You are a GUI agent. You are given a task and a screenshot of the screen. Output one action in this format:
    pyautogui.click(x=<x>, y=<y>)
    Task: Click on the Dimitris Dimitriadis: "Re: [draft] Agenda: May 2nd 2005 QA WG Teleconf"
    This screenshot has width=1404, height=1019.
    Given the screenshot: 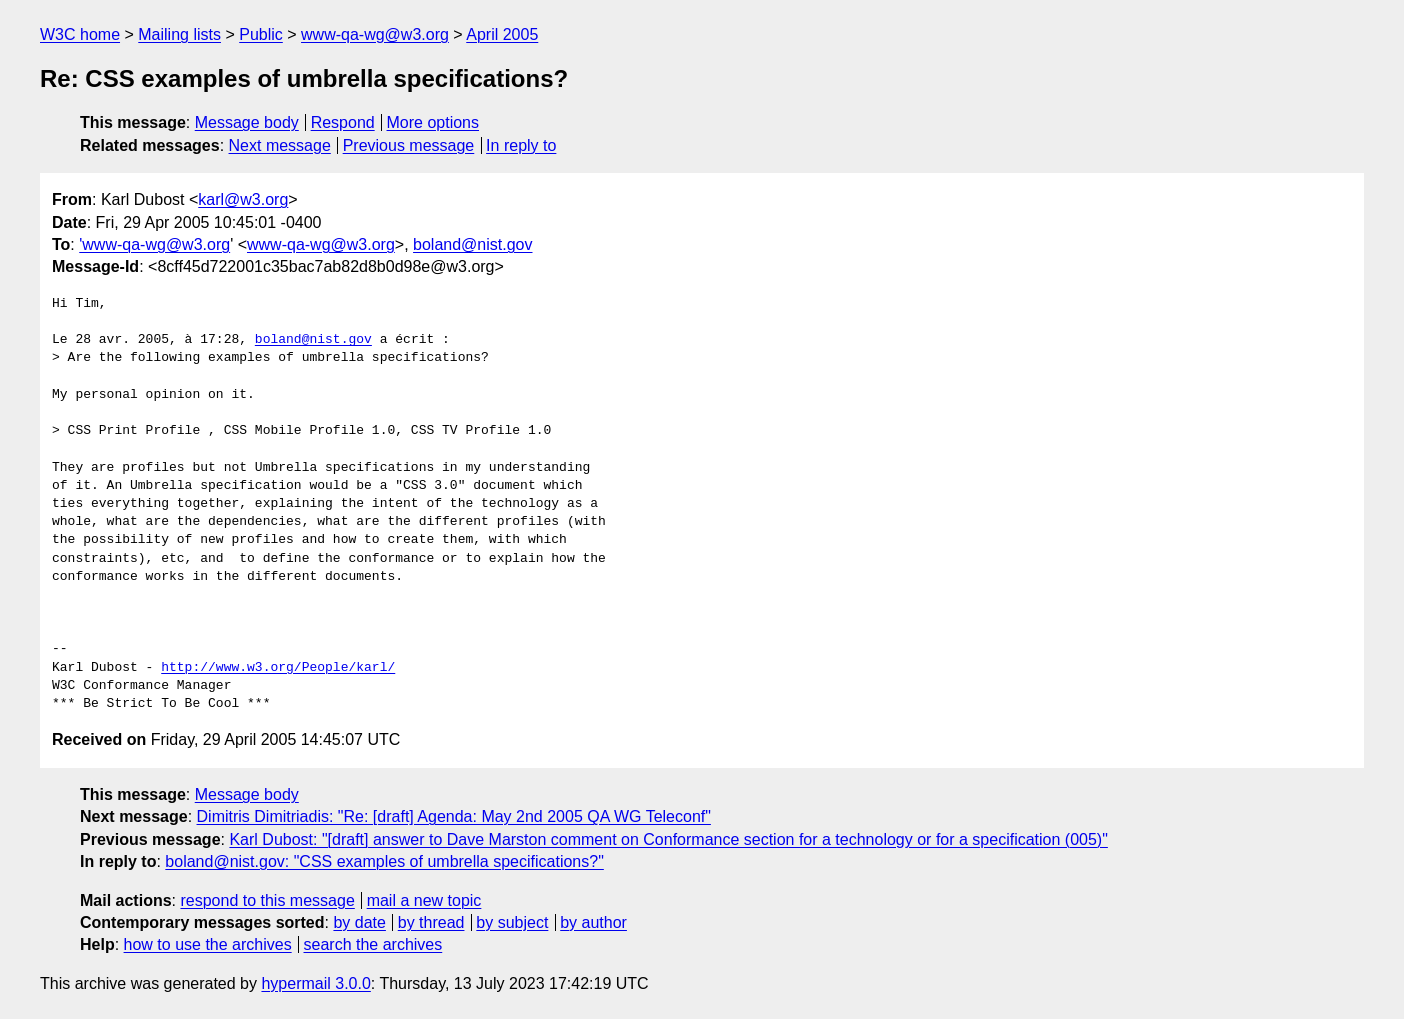 What is the action you would take?
    pyautogui.click(x=454, y=816)
    